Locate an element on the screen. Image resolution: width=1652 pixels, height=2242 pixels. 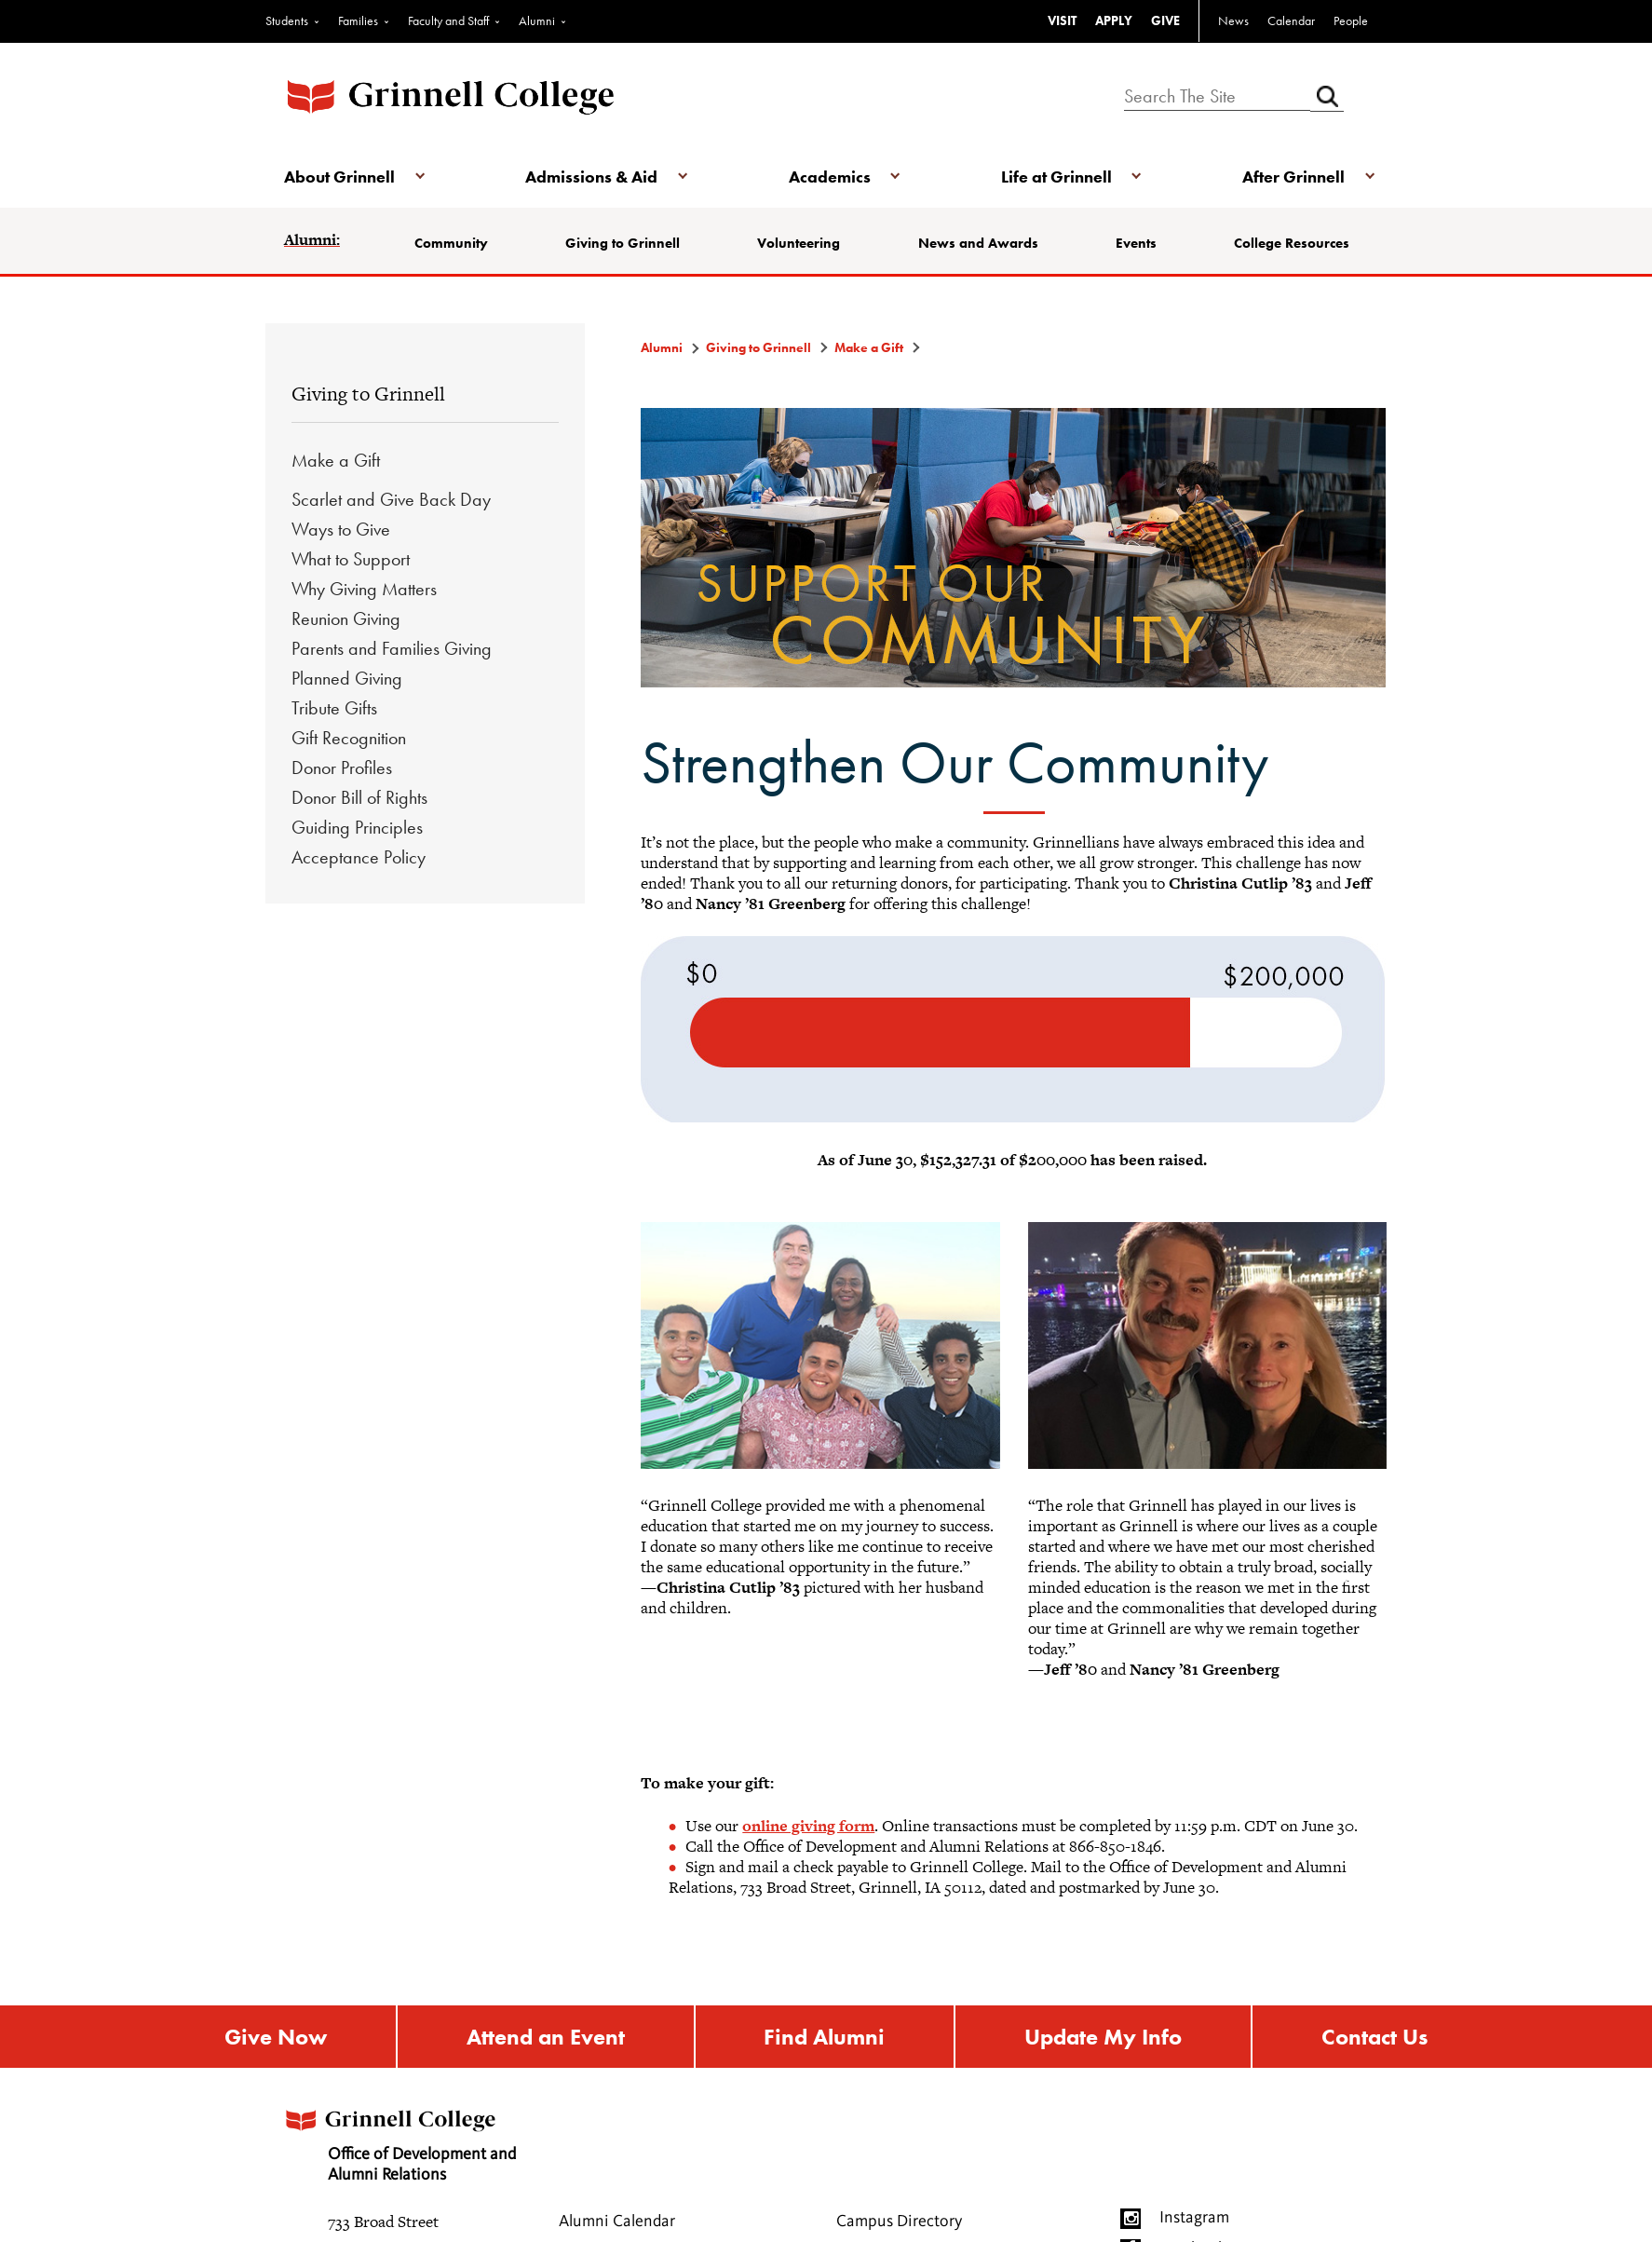
VISIT is located at coordinates (1062, 20).